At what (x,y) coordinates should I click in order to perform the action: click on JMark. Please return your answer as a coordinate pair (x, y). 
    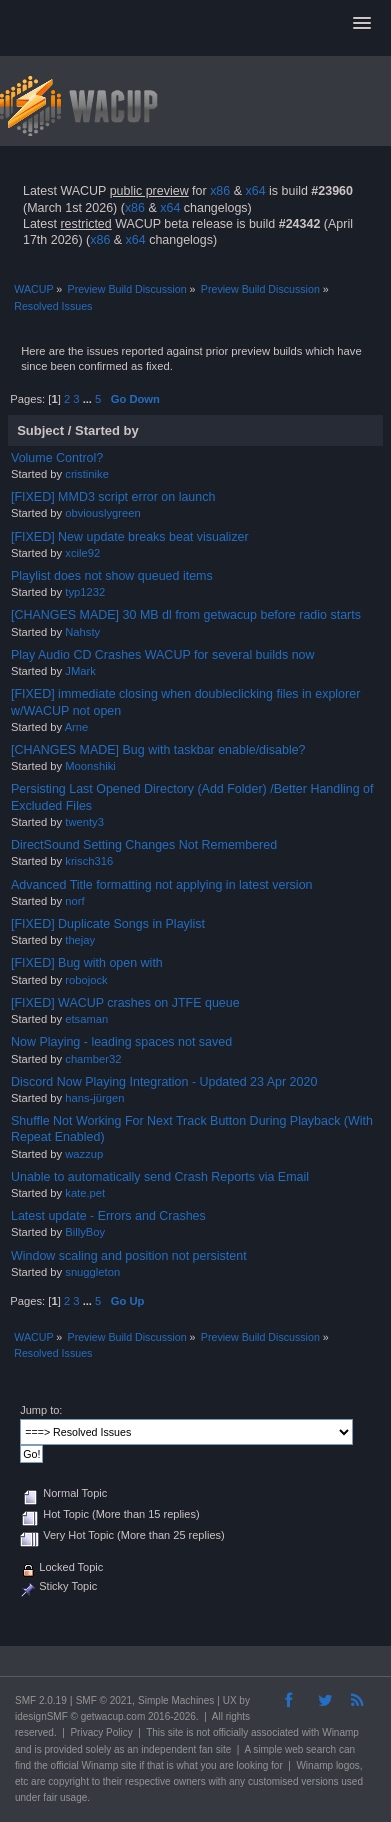
    Looking at the image, I should click on (80, 671).